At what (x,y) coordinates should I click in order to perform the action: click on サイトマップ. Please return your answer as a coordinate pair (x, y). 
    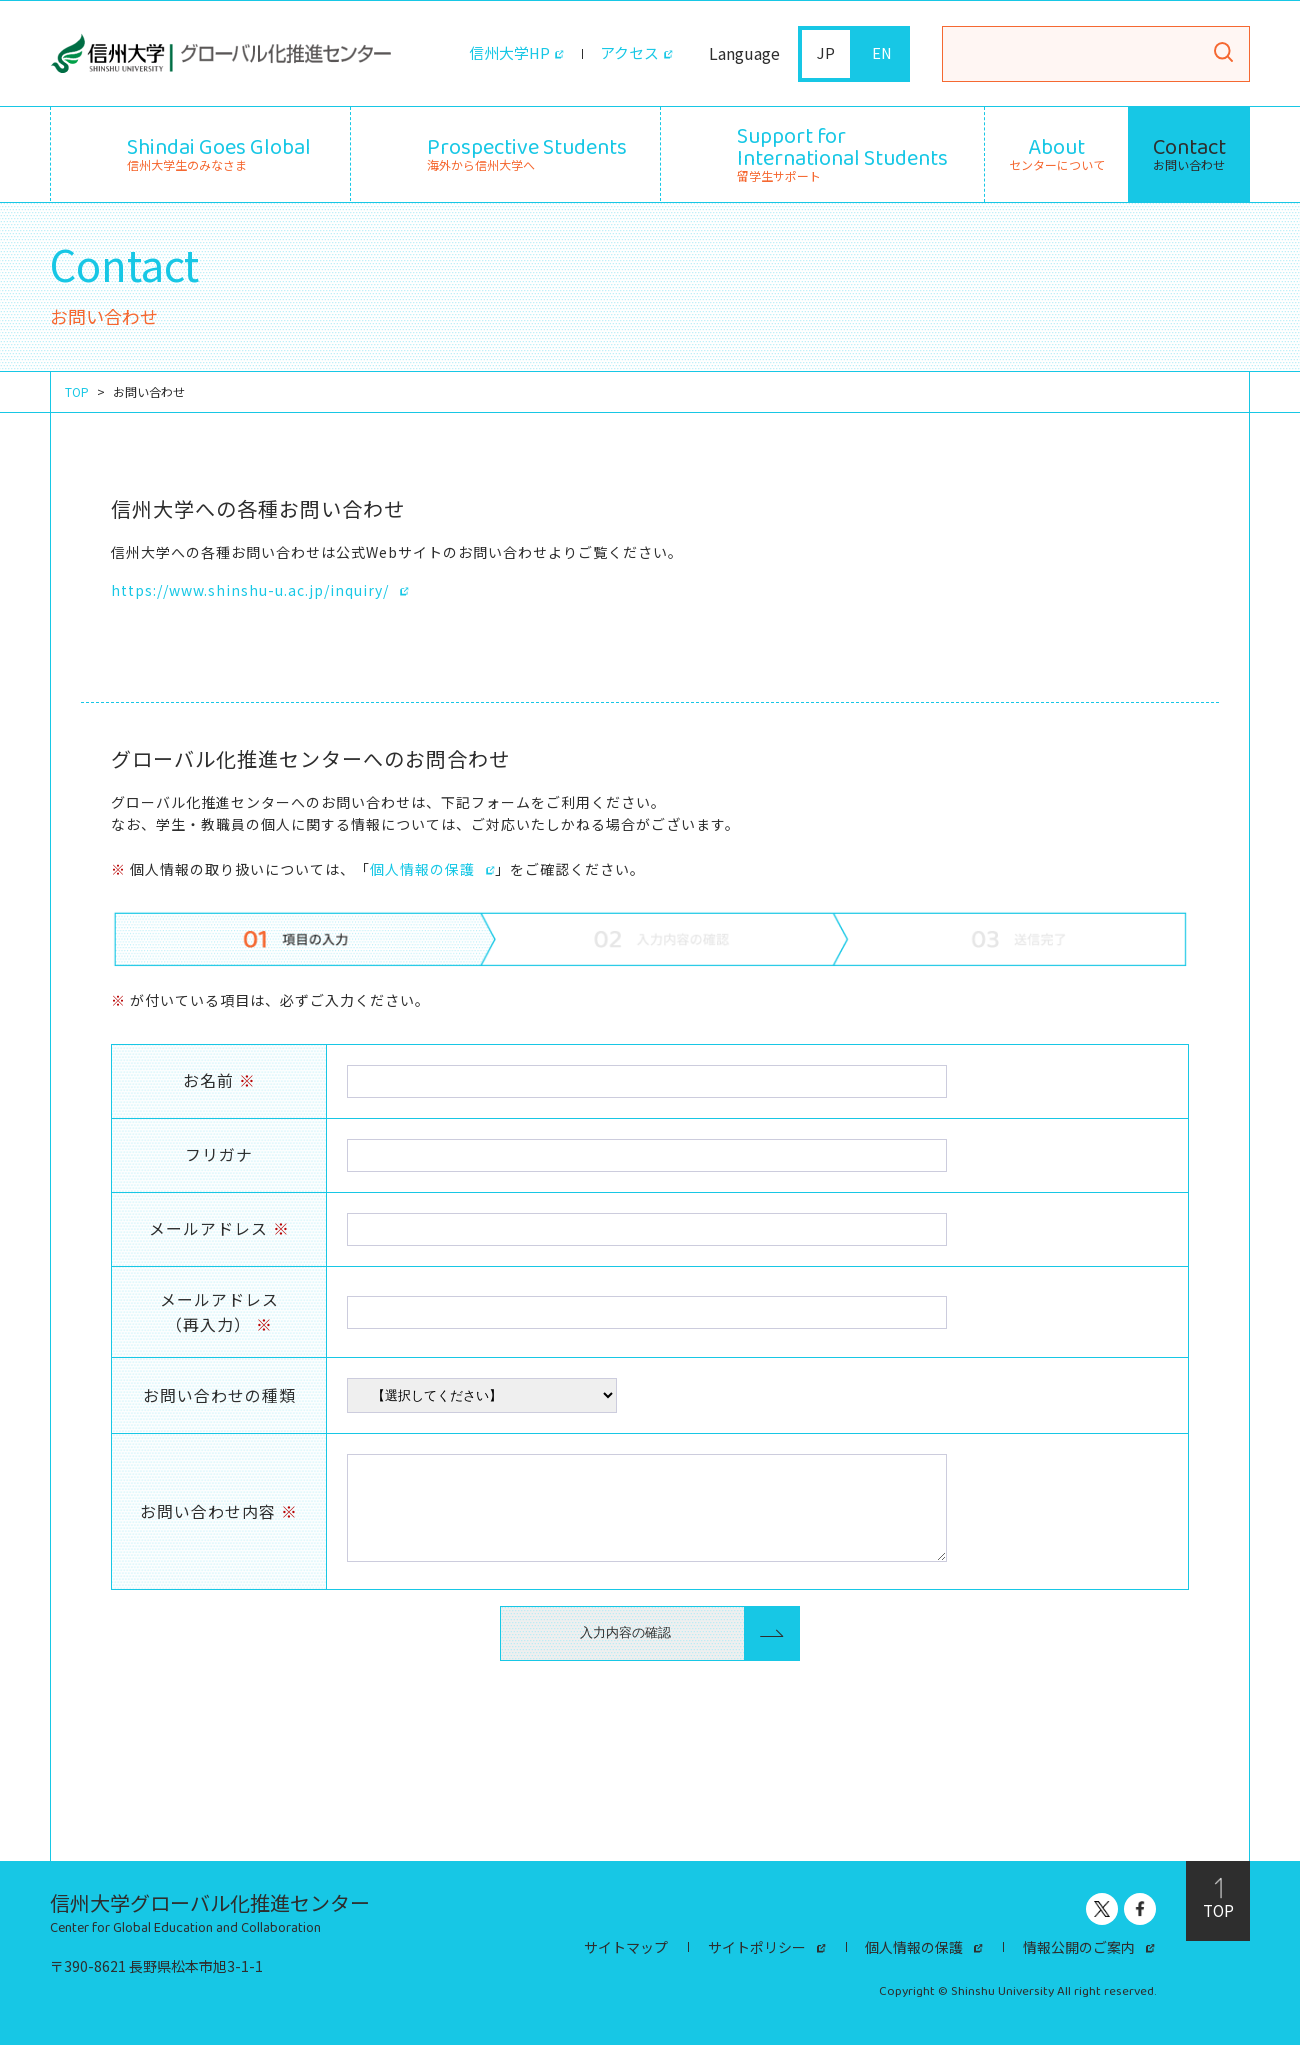
    Looking at the image, I should click on (626, 1966).